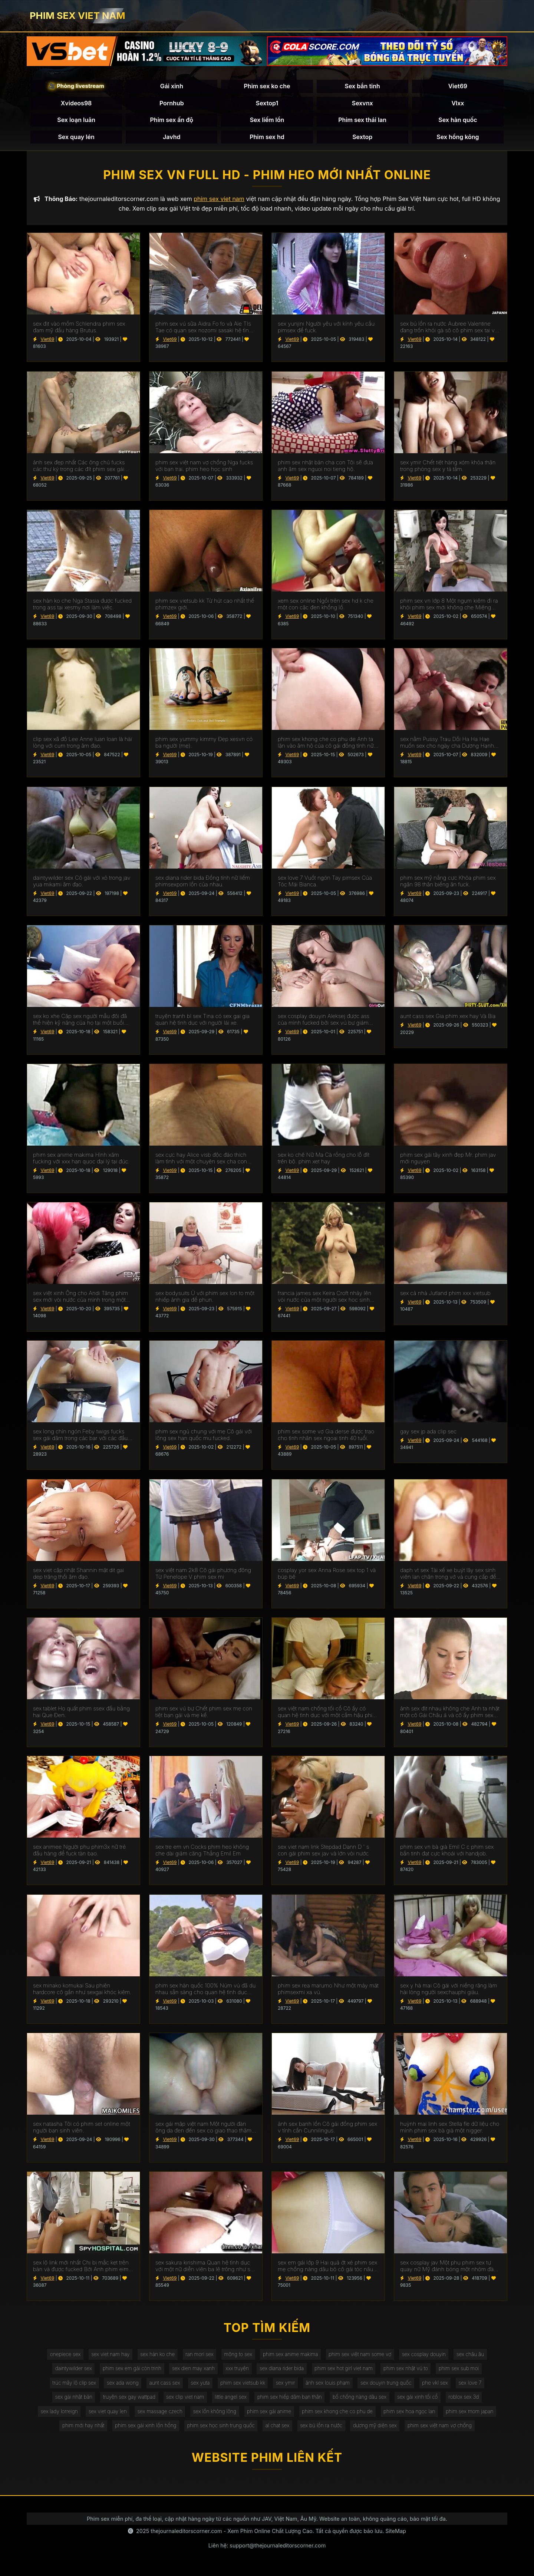 The width and height of the screenshot is (534, 2576). What do you see at coordinates (329, 2386) in the screenshot?
I see `ảnh sex louis phạm` at bounding box center [329, 2386].